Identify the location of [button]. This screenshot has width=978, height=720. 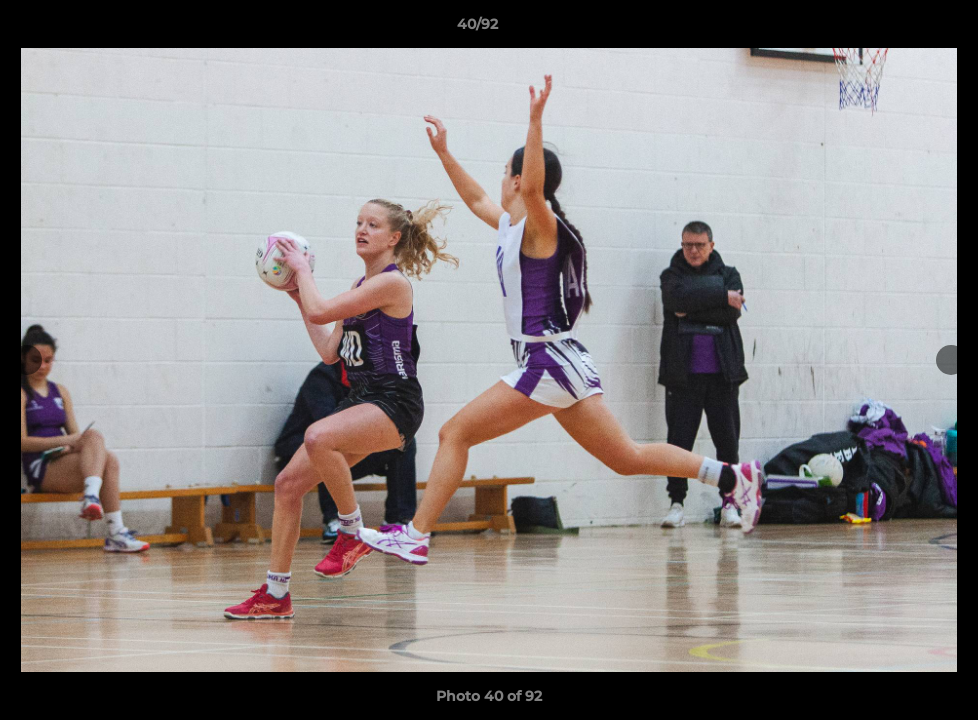
(894, 29).